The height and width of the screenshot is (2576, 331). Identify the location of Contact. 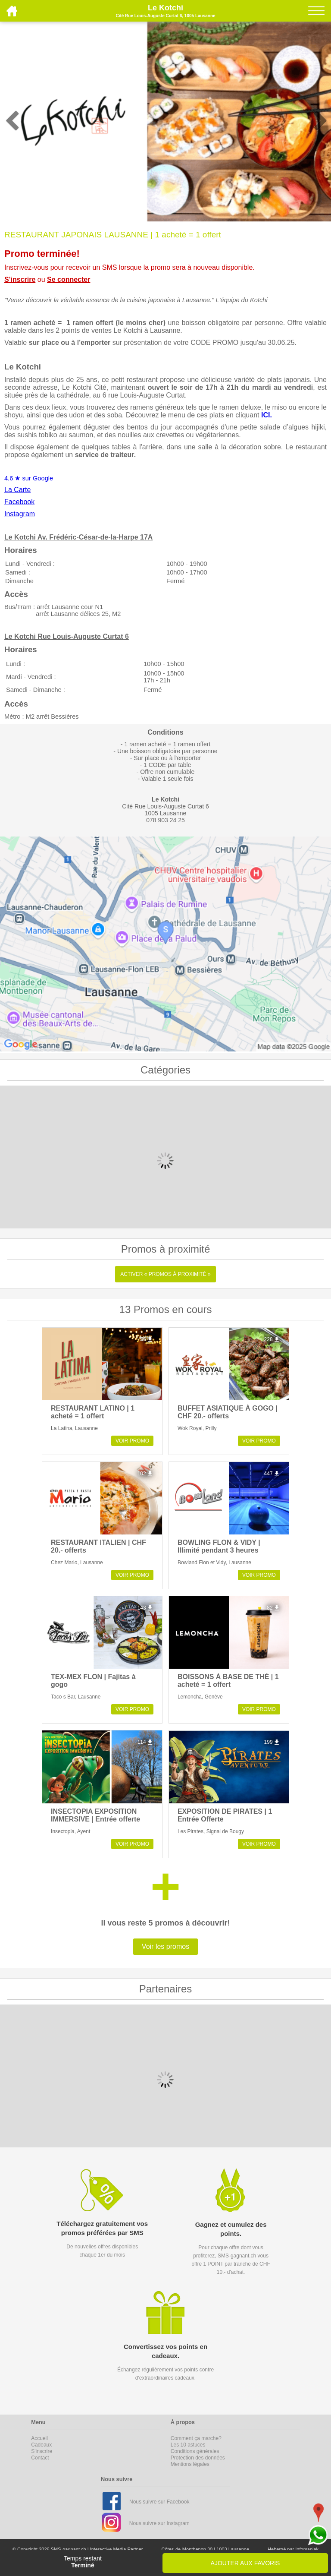
(40, 2458).